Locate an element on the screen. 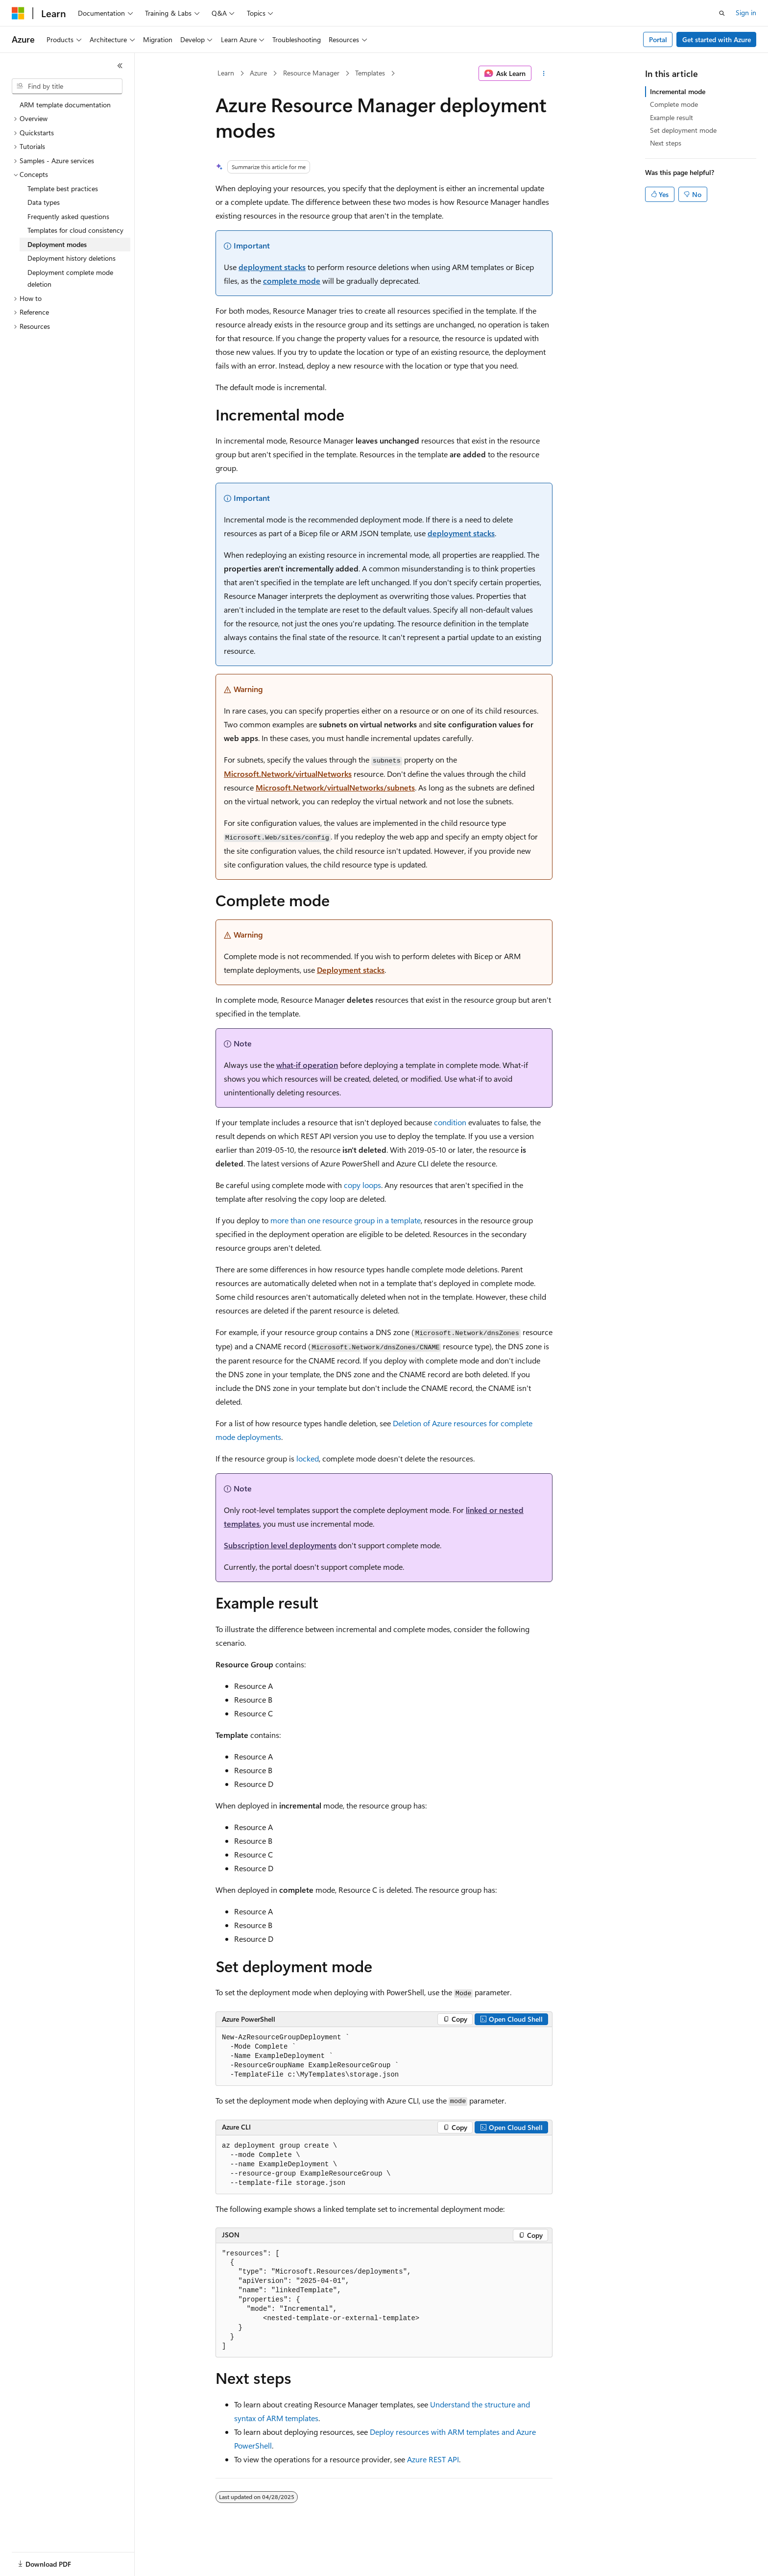 This screenshot has width=768, height=2576. complete mode is located at coordinates (291, 280).